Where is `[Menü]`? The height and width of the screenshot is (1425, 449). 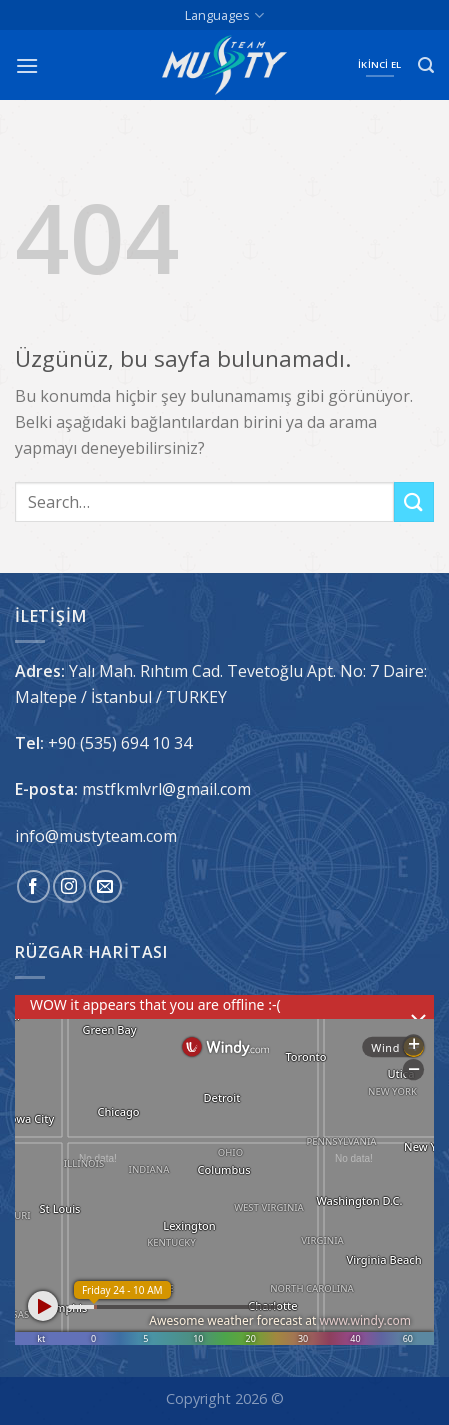
[Menü] is located at coordinates (27, 65).